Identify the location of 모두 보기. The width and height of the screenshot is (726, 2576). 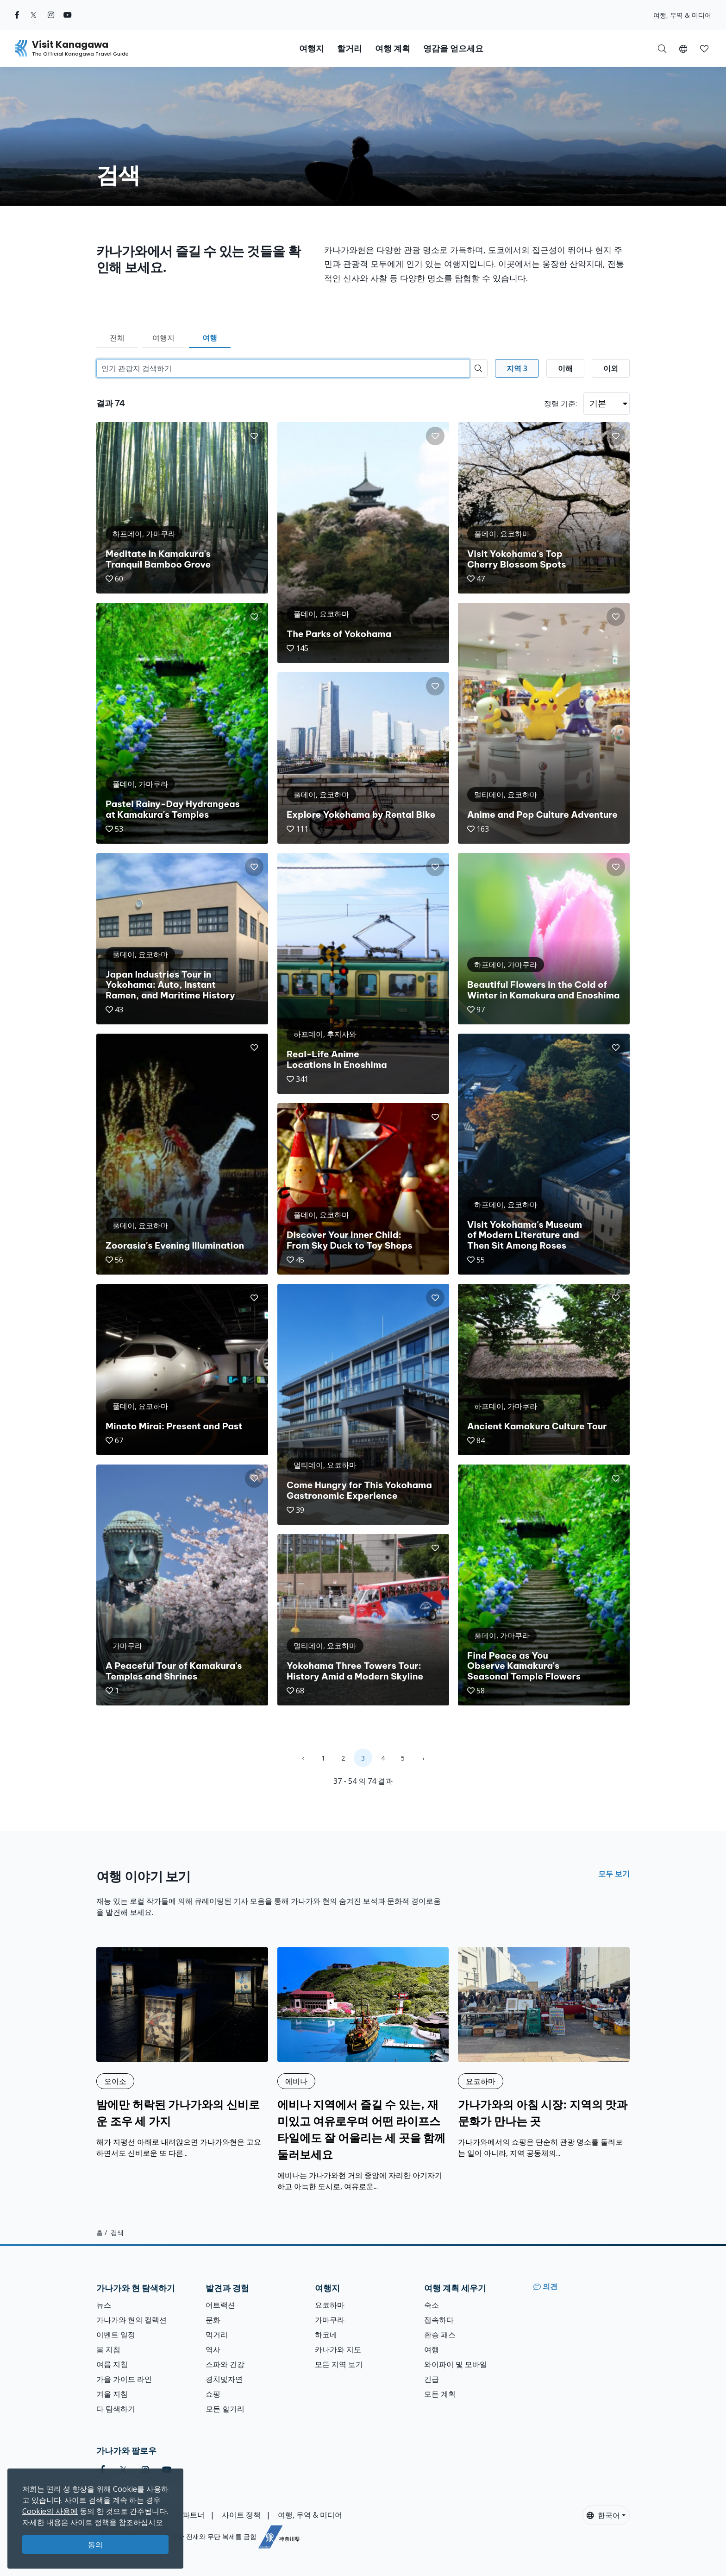
(614, 1874).